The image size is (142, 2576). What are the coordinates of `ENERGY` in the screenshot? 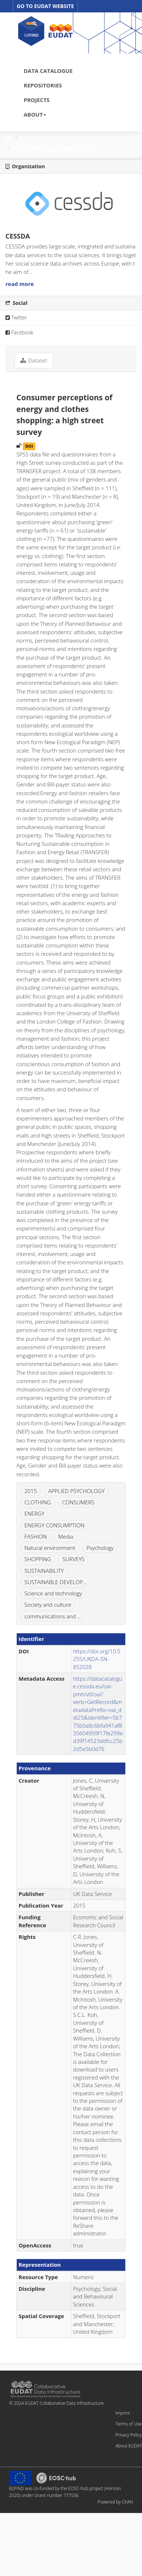 It's located at (34, 1513).